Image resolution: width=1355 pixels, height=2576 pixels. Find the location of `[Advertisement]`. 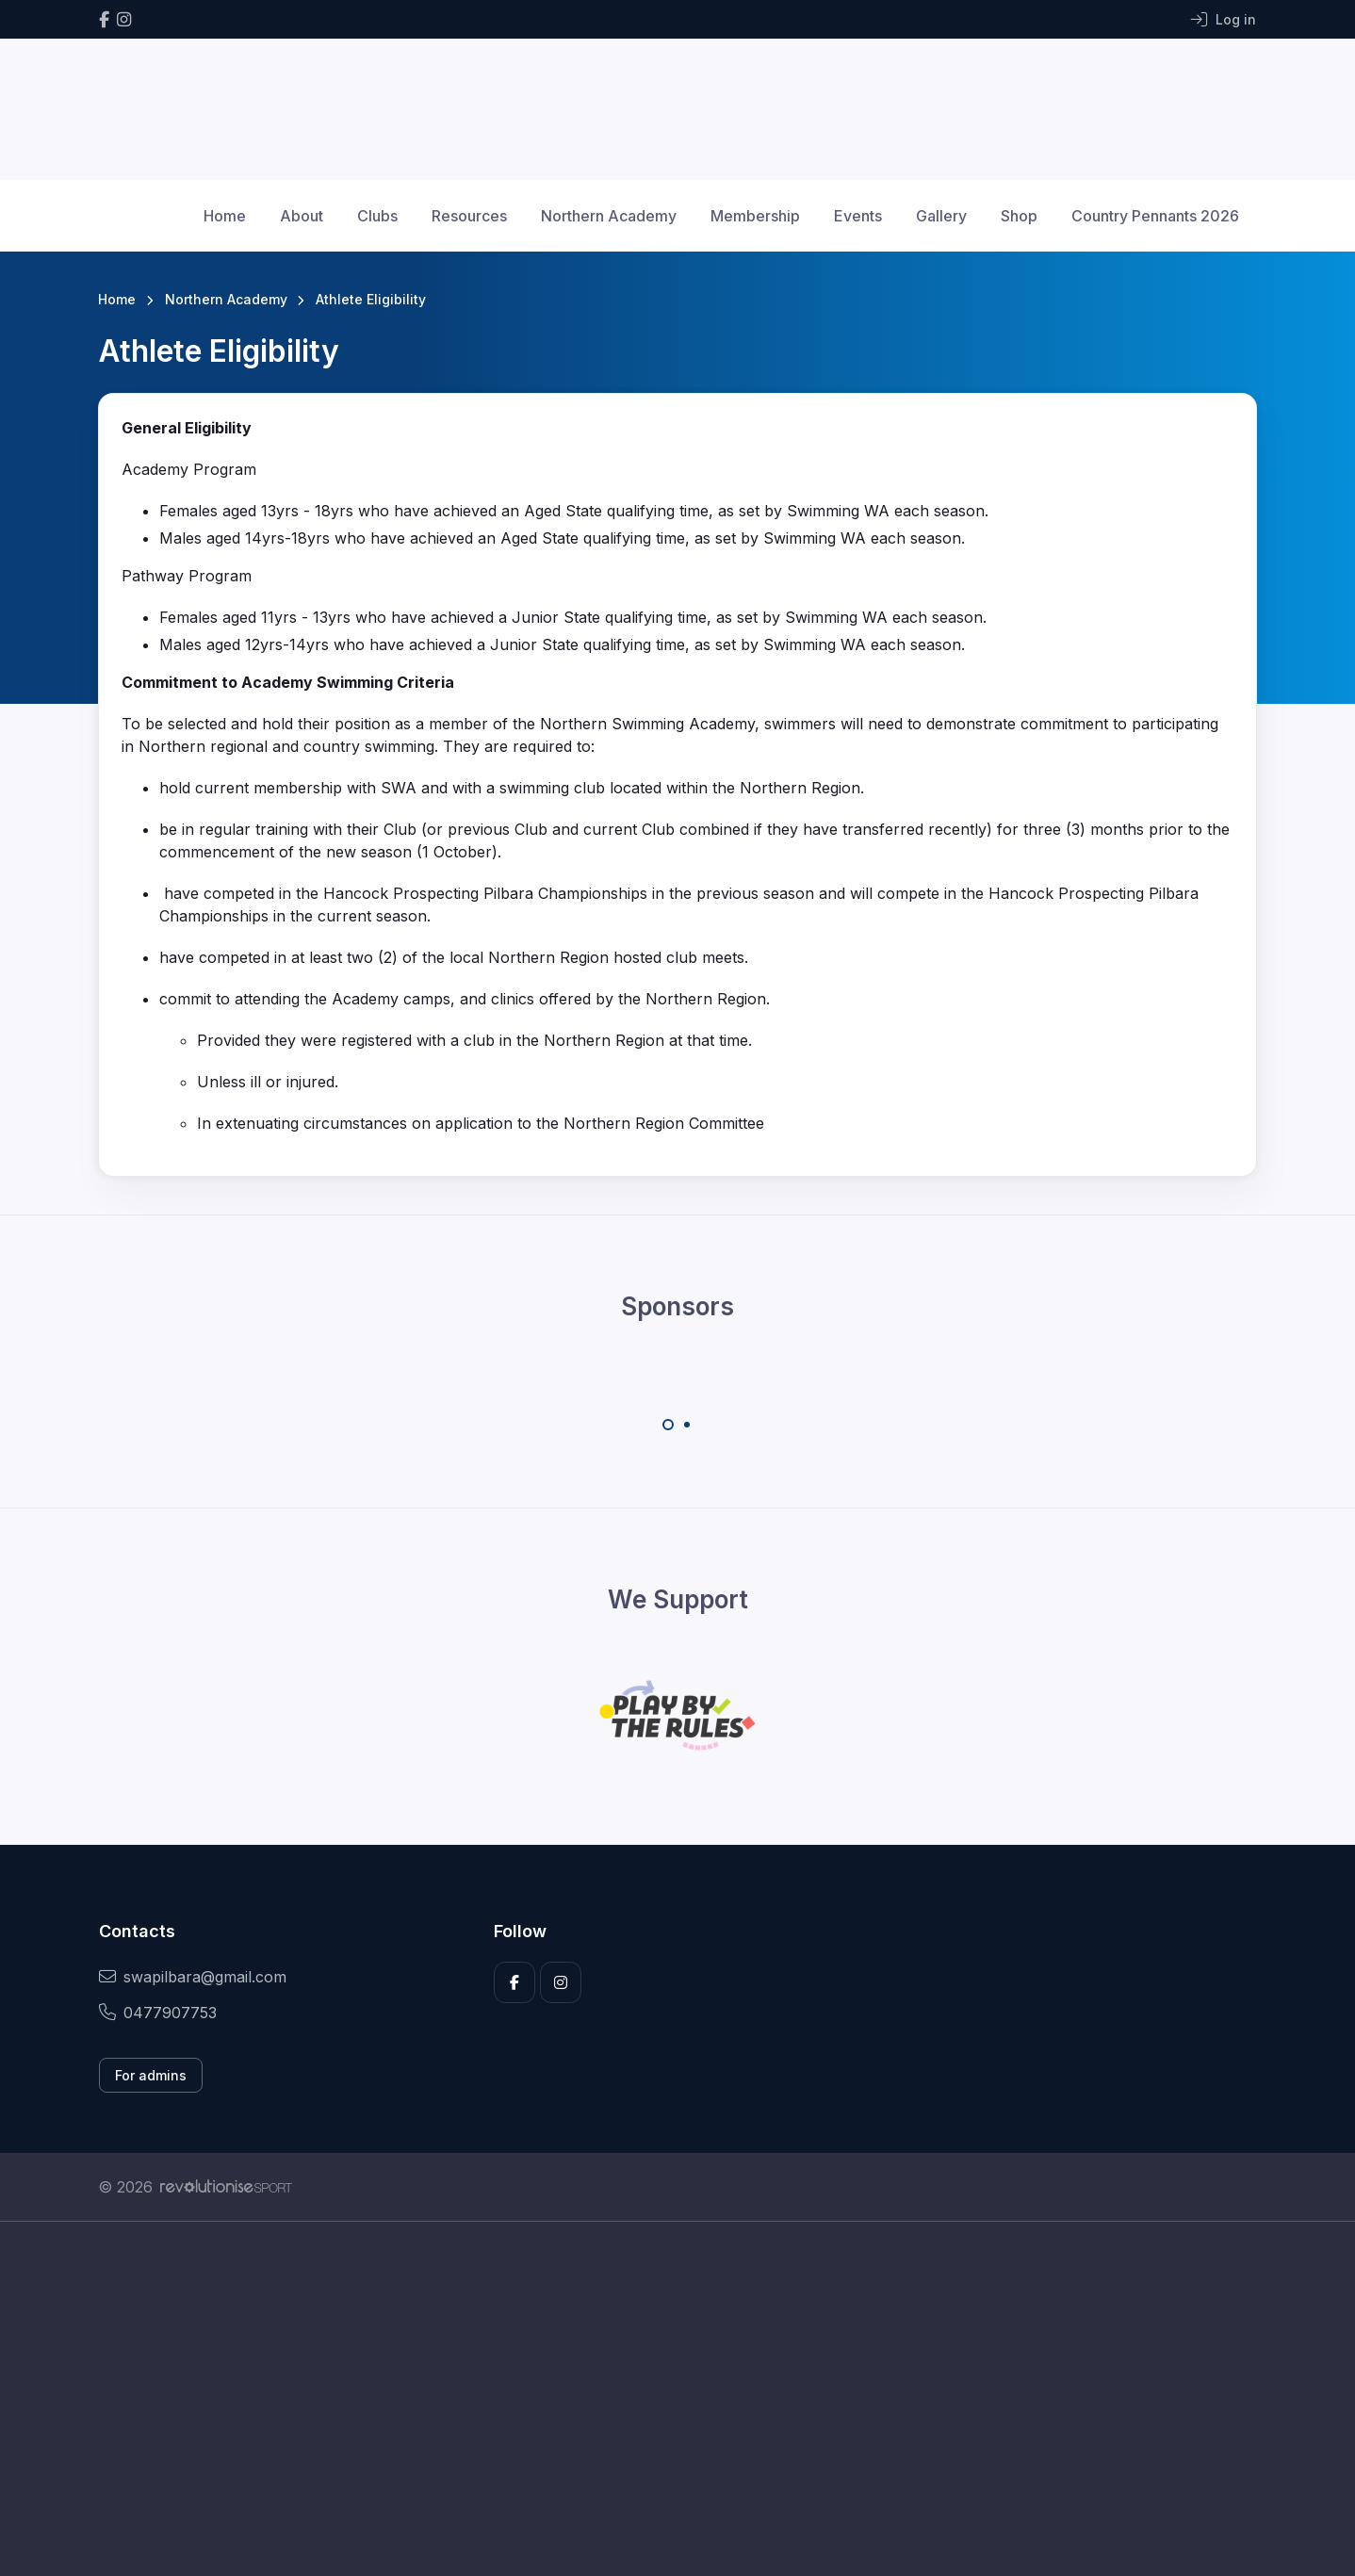

[Advertisement] is located at coordinates (663, 2399).